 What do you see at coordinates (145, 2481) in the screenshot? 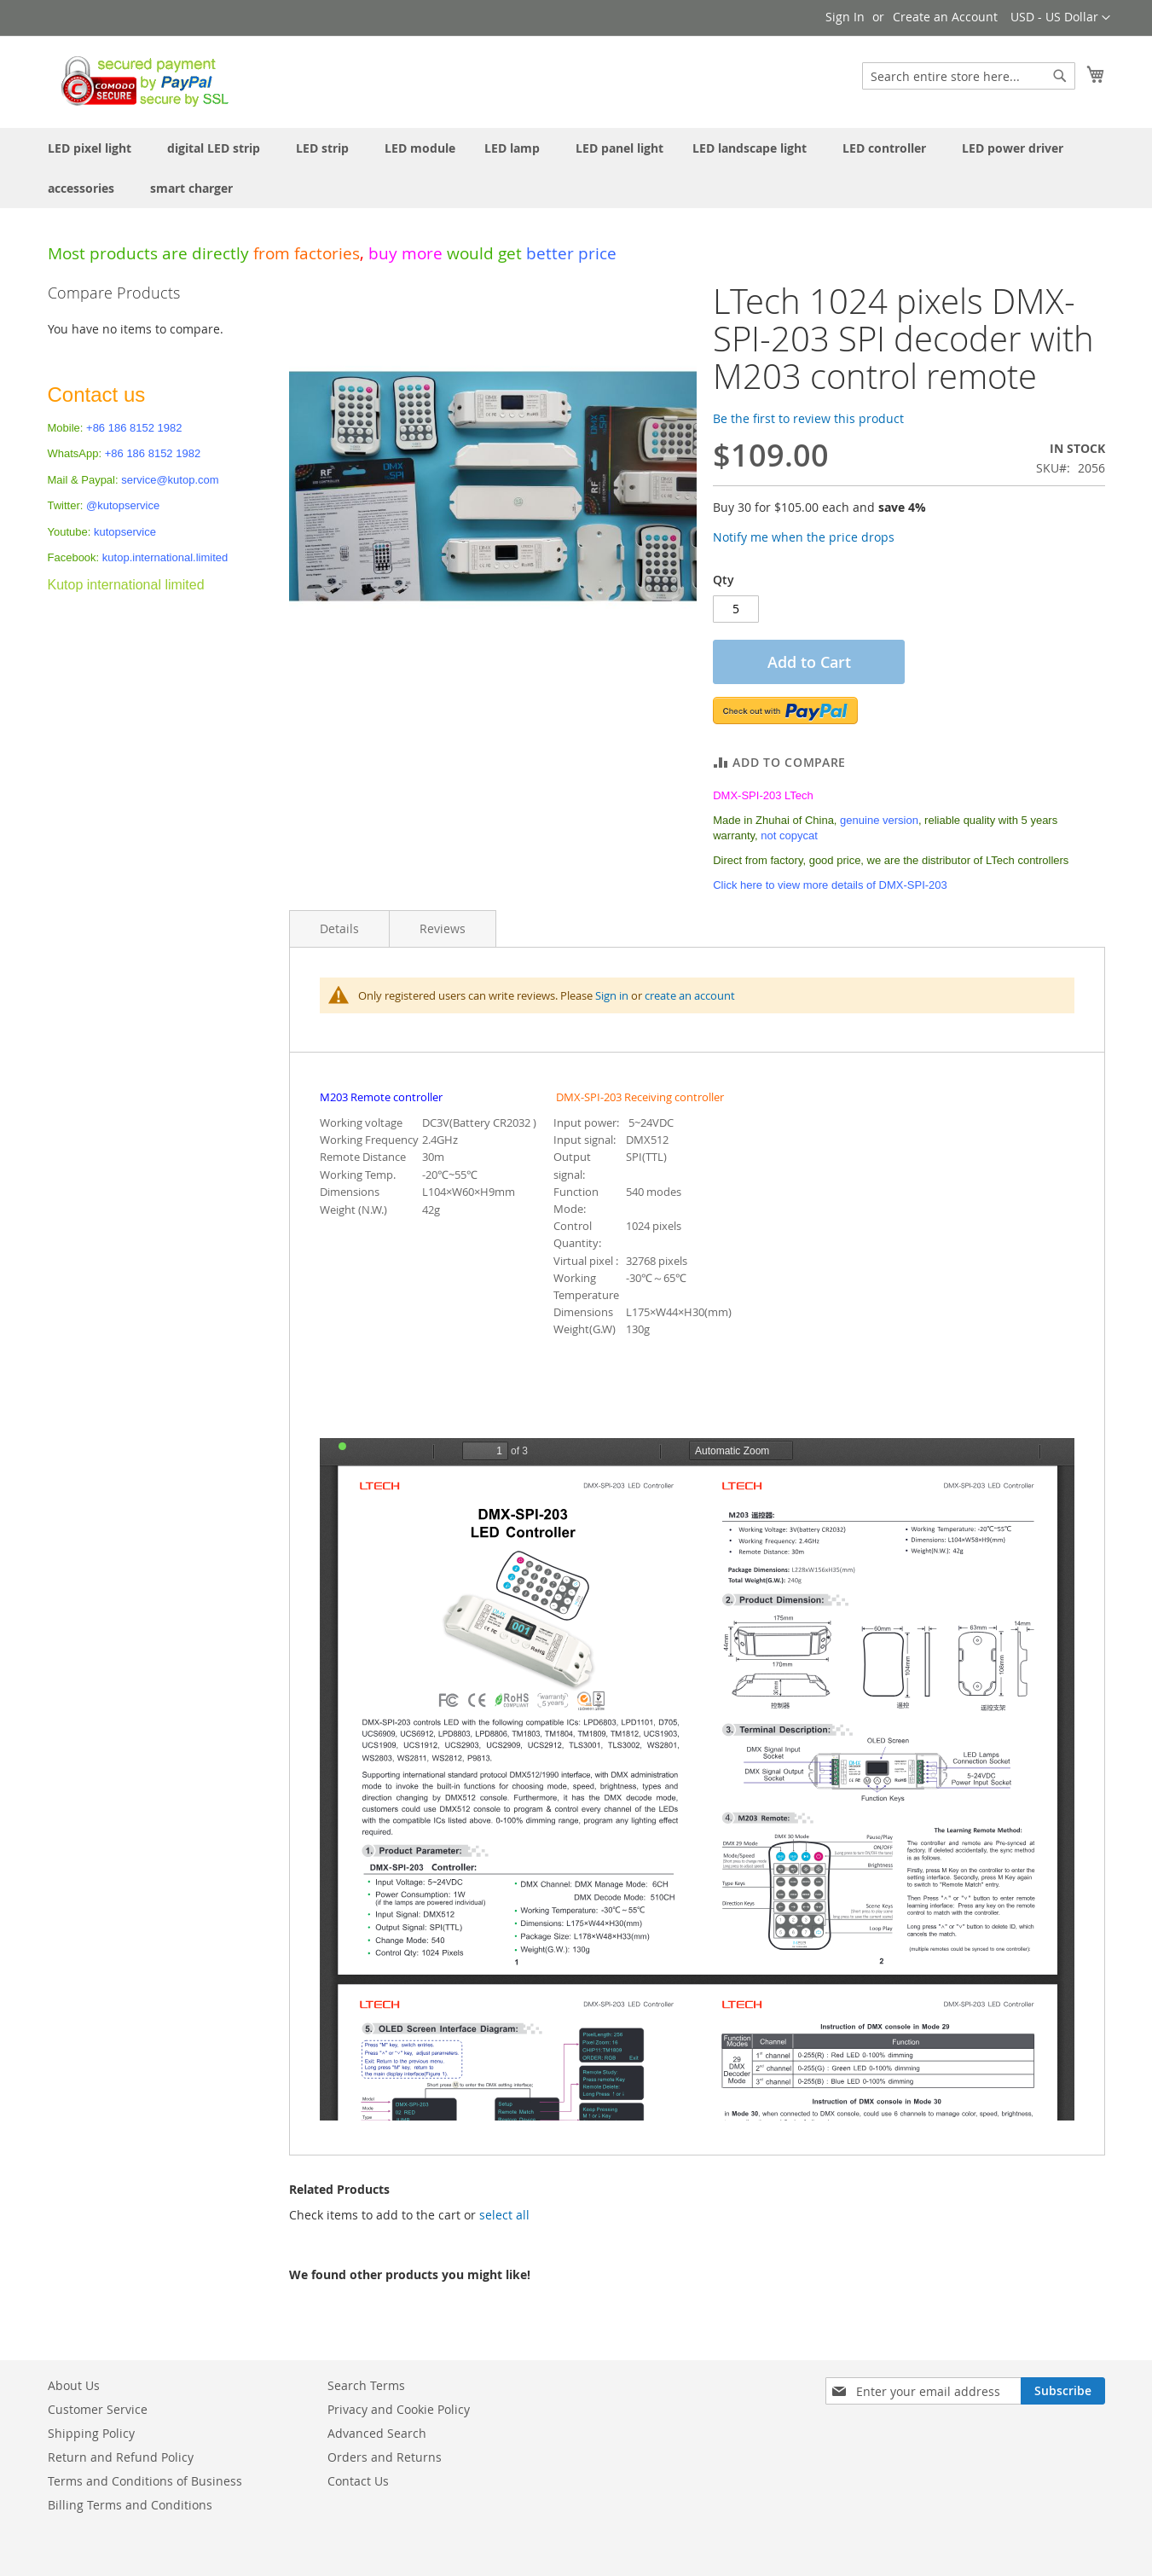
I see `Terms and Conditions of Business` at bounding box center [145, 2481].